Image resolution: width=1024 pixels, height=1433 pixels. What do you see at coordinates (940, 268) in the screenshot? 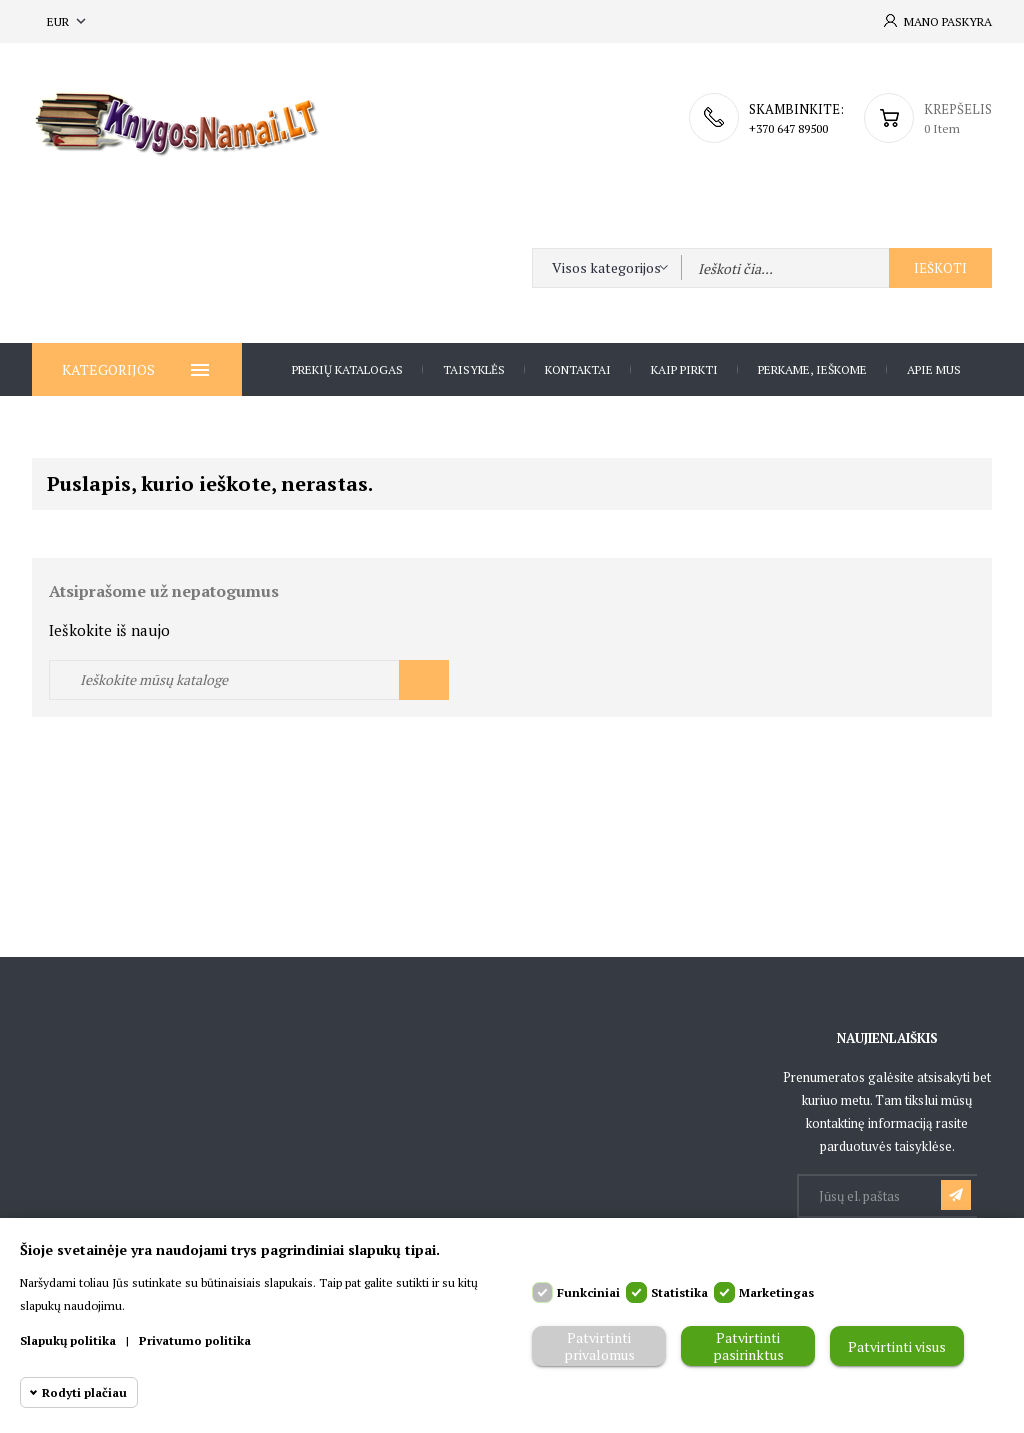
I see `Ieškoti` at bounding box center [940, 268].